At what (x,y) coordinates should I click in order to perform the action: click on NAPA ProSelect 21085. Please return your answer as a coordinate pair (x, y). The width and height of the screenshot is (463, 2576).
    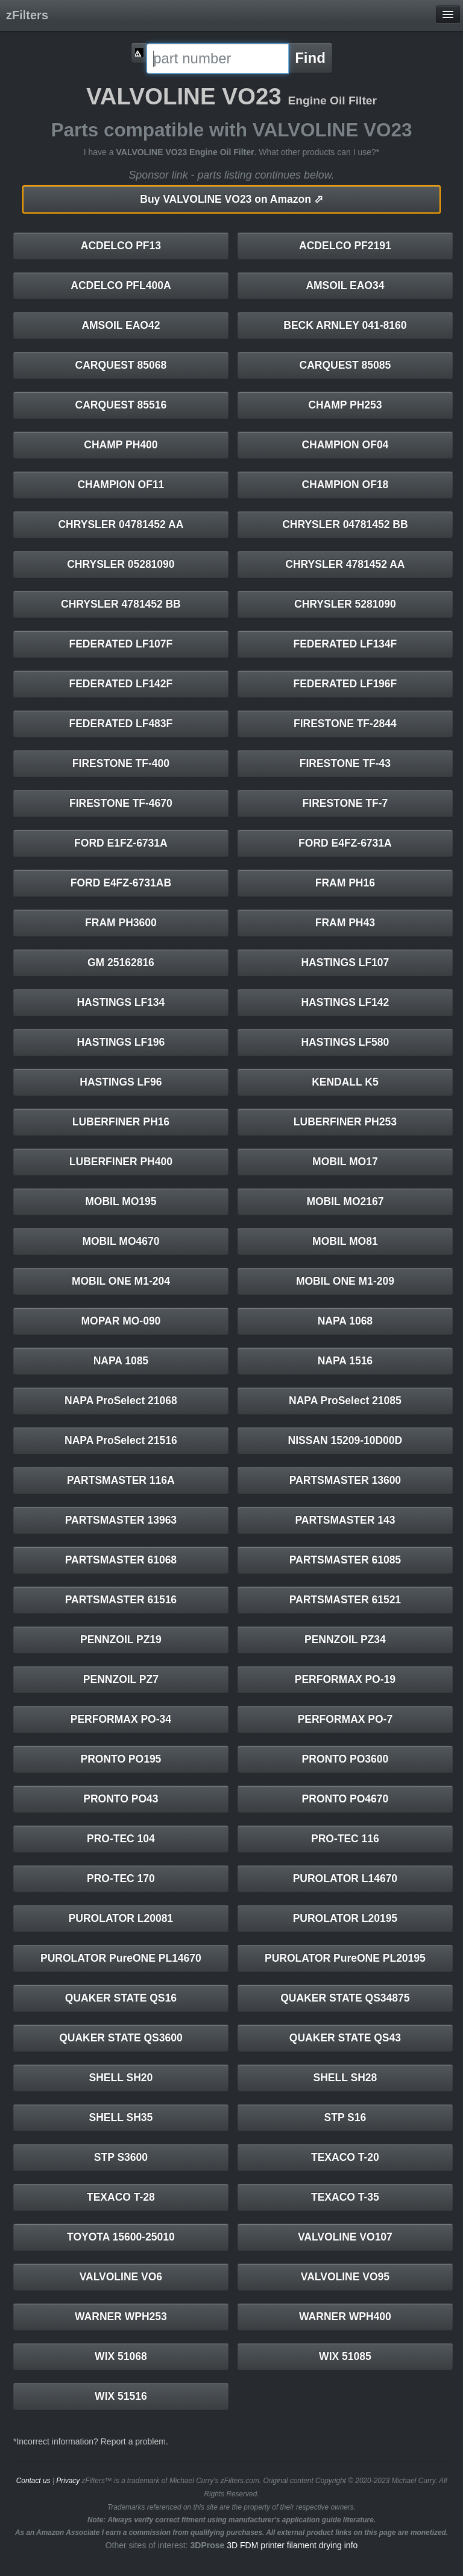
    Looking at the image, I should click on (345, 1401).